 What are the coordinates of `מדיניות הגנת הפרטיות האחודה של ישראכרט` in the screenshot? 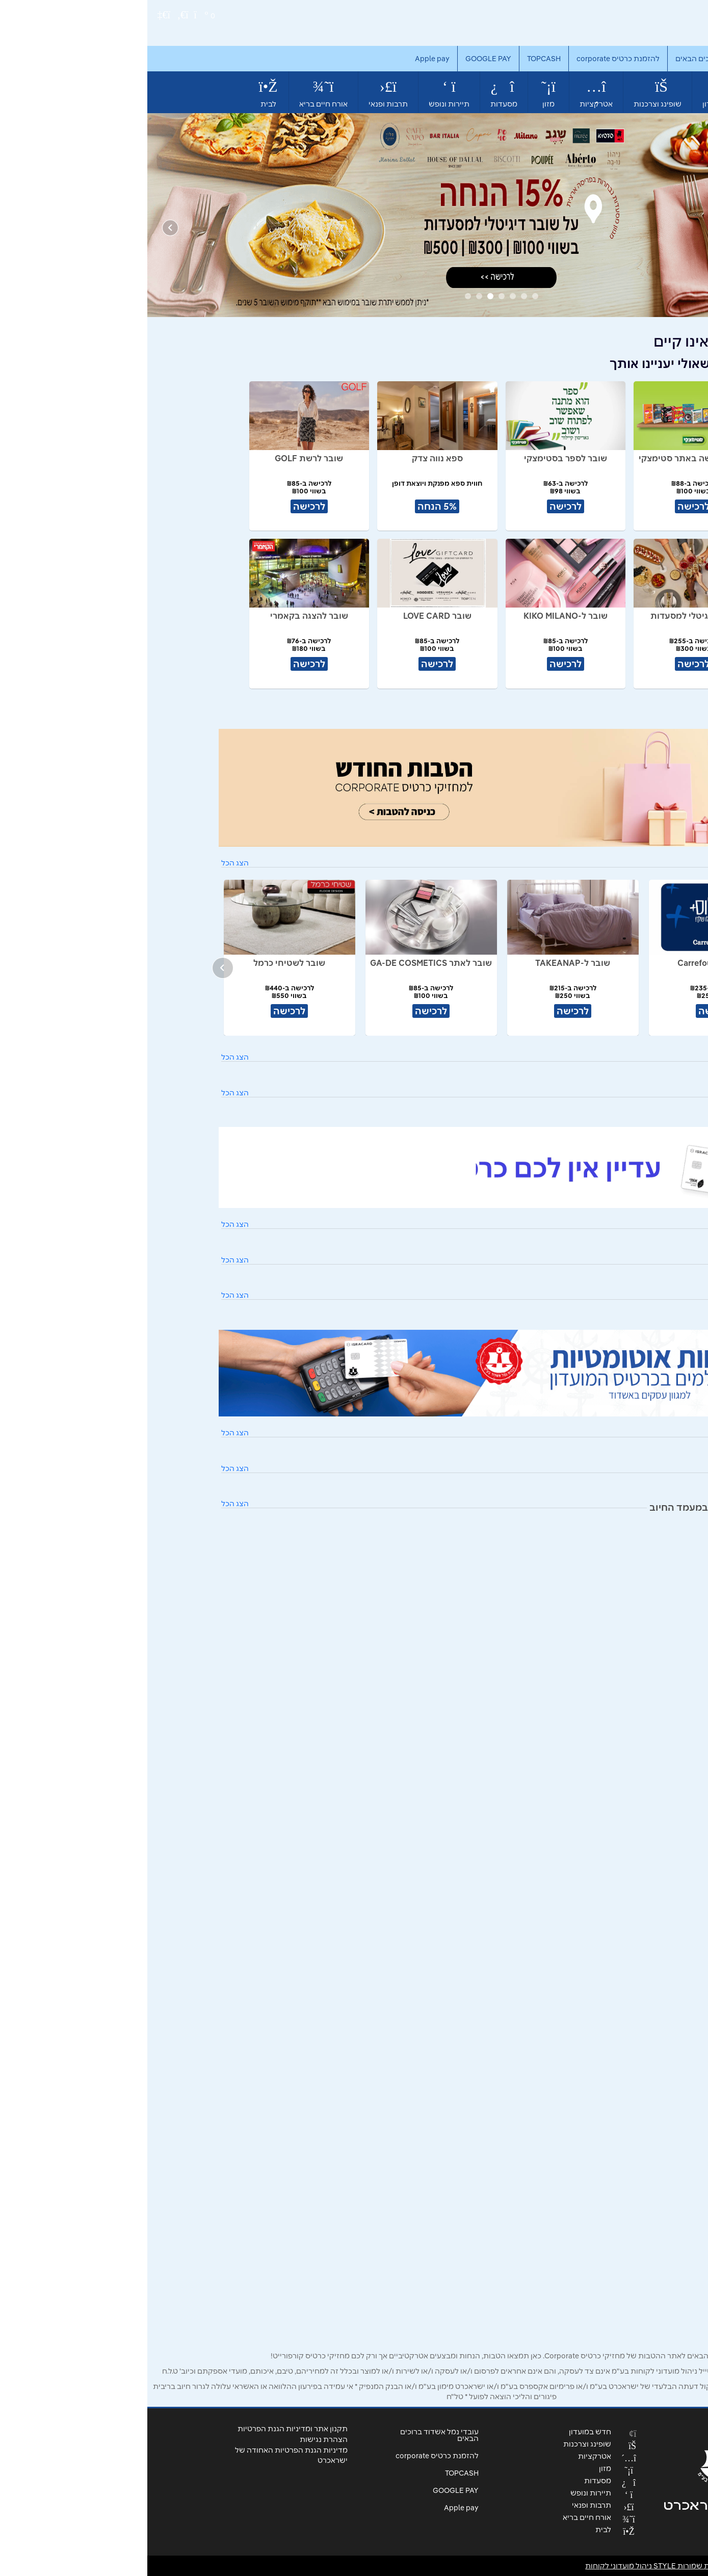 It's located at (144, 2455).